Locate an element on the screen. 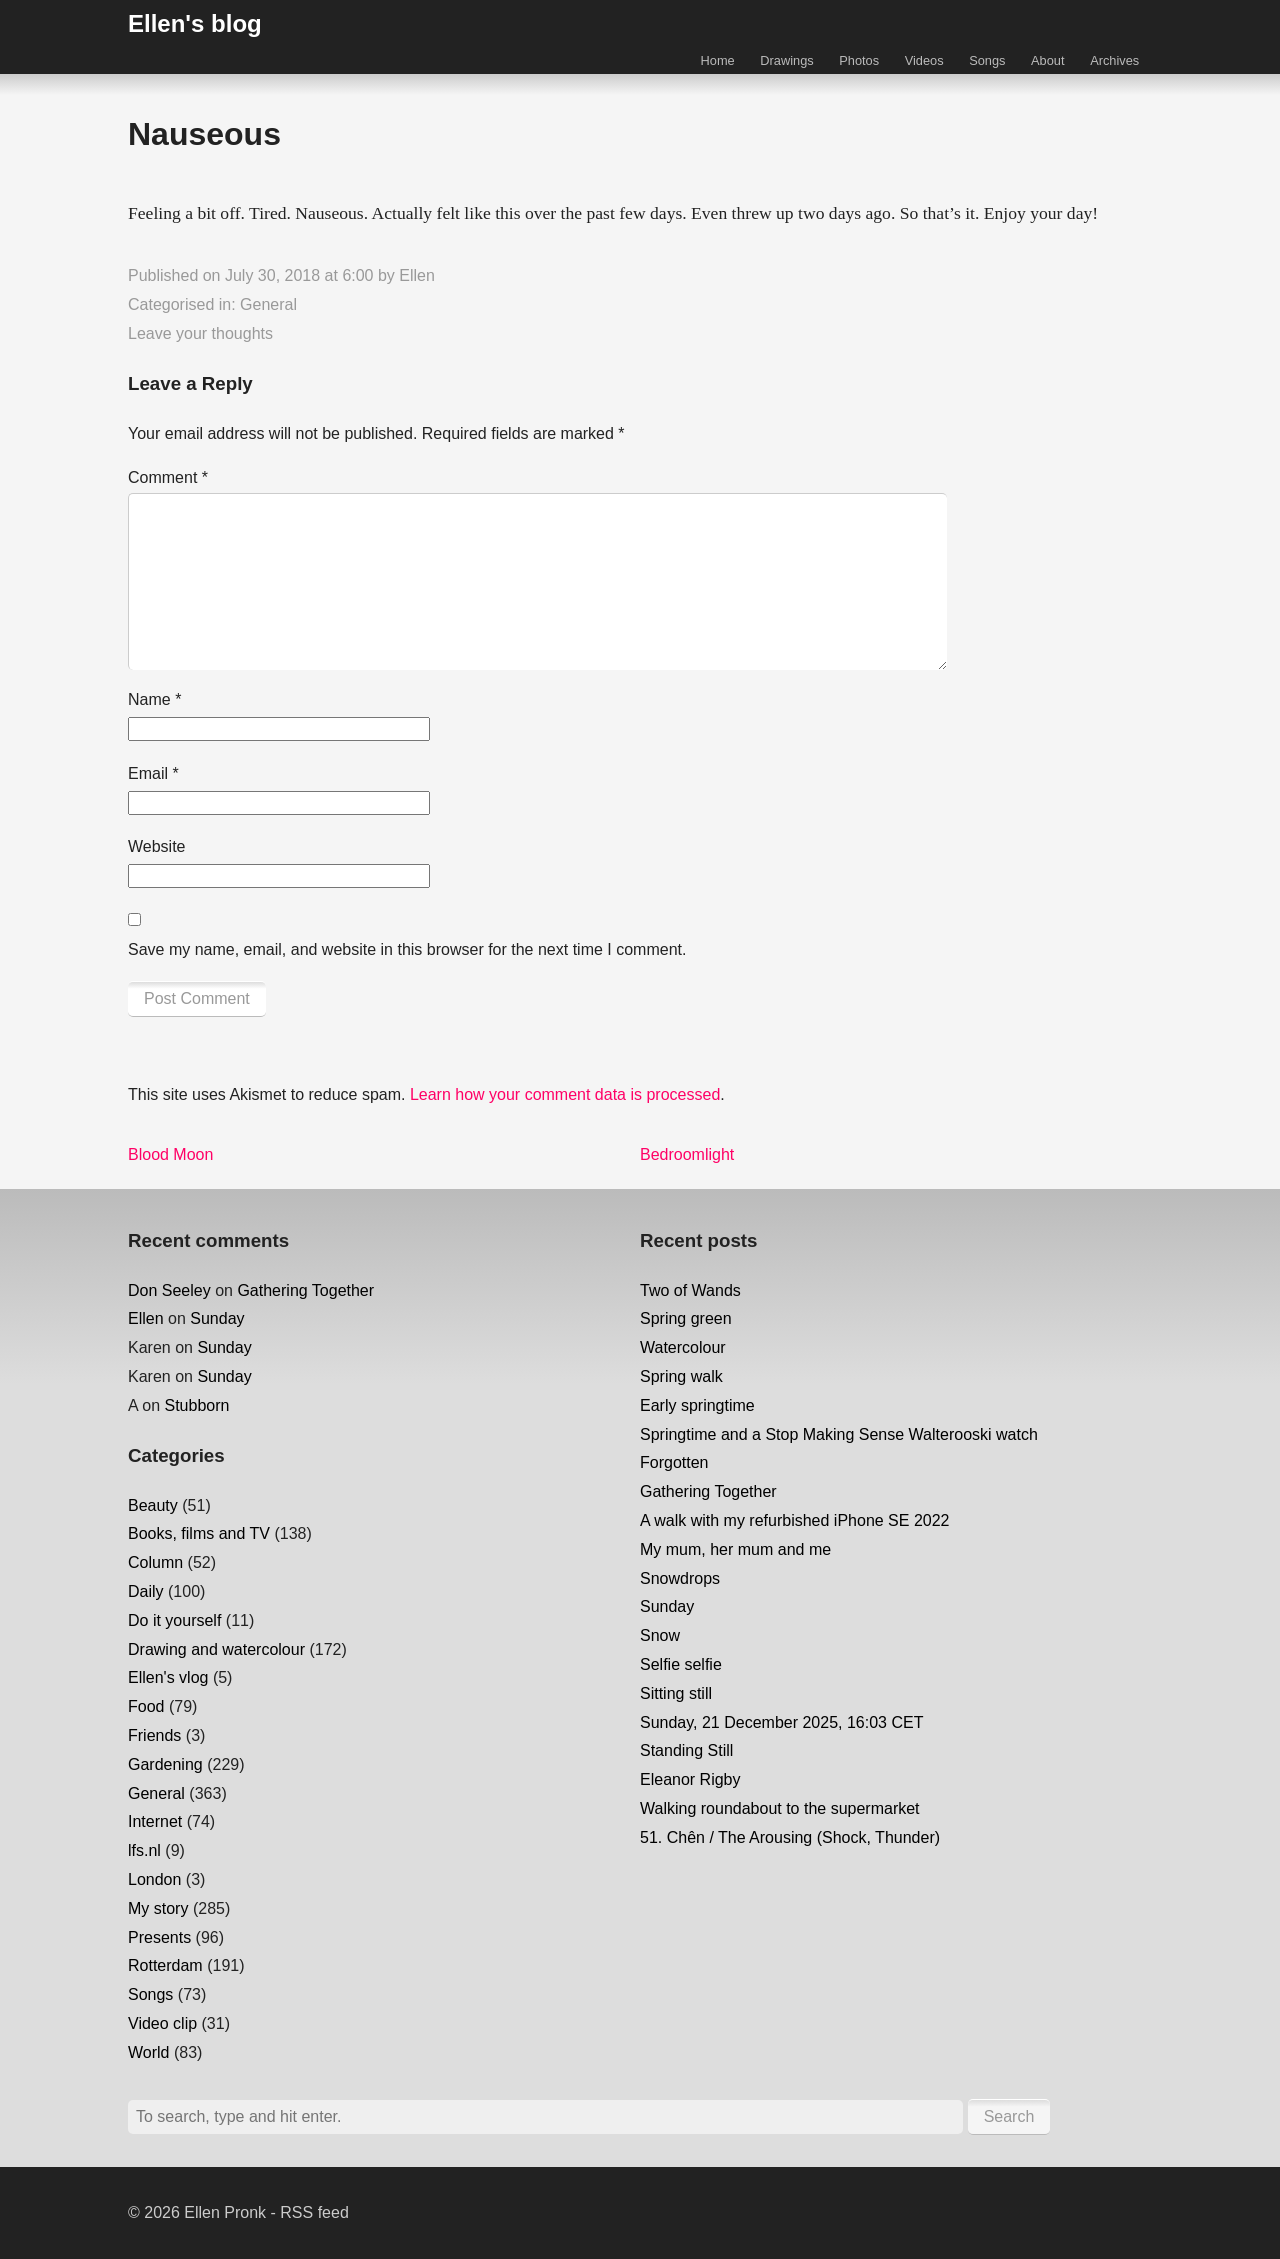 This screenshot has width=1280, height=2259. 51. Chên / The Arousing (Shock, Thunder) is located at coordinates (790, 1837).